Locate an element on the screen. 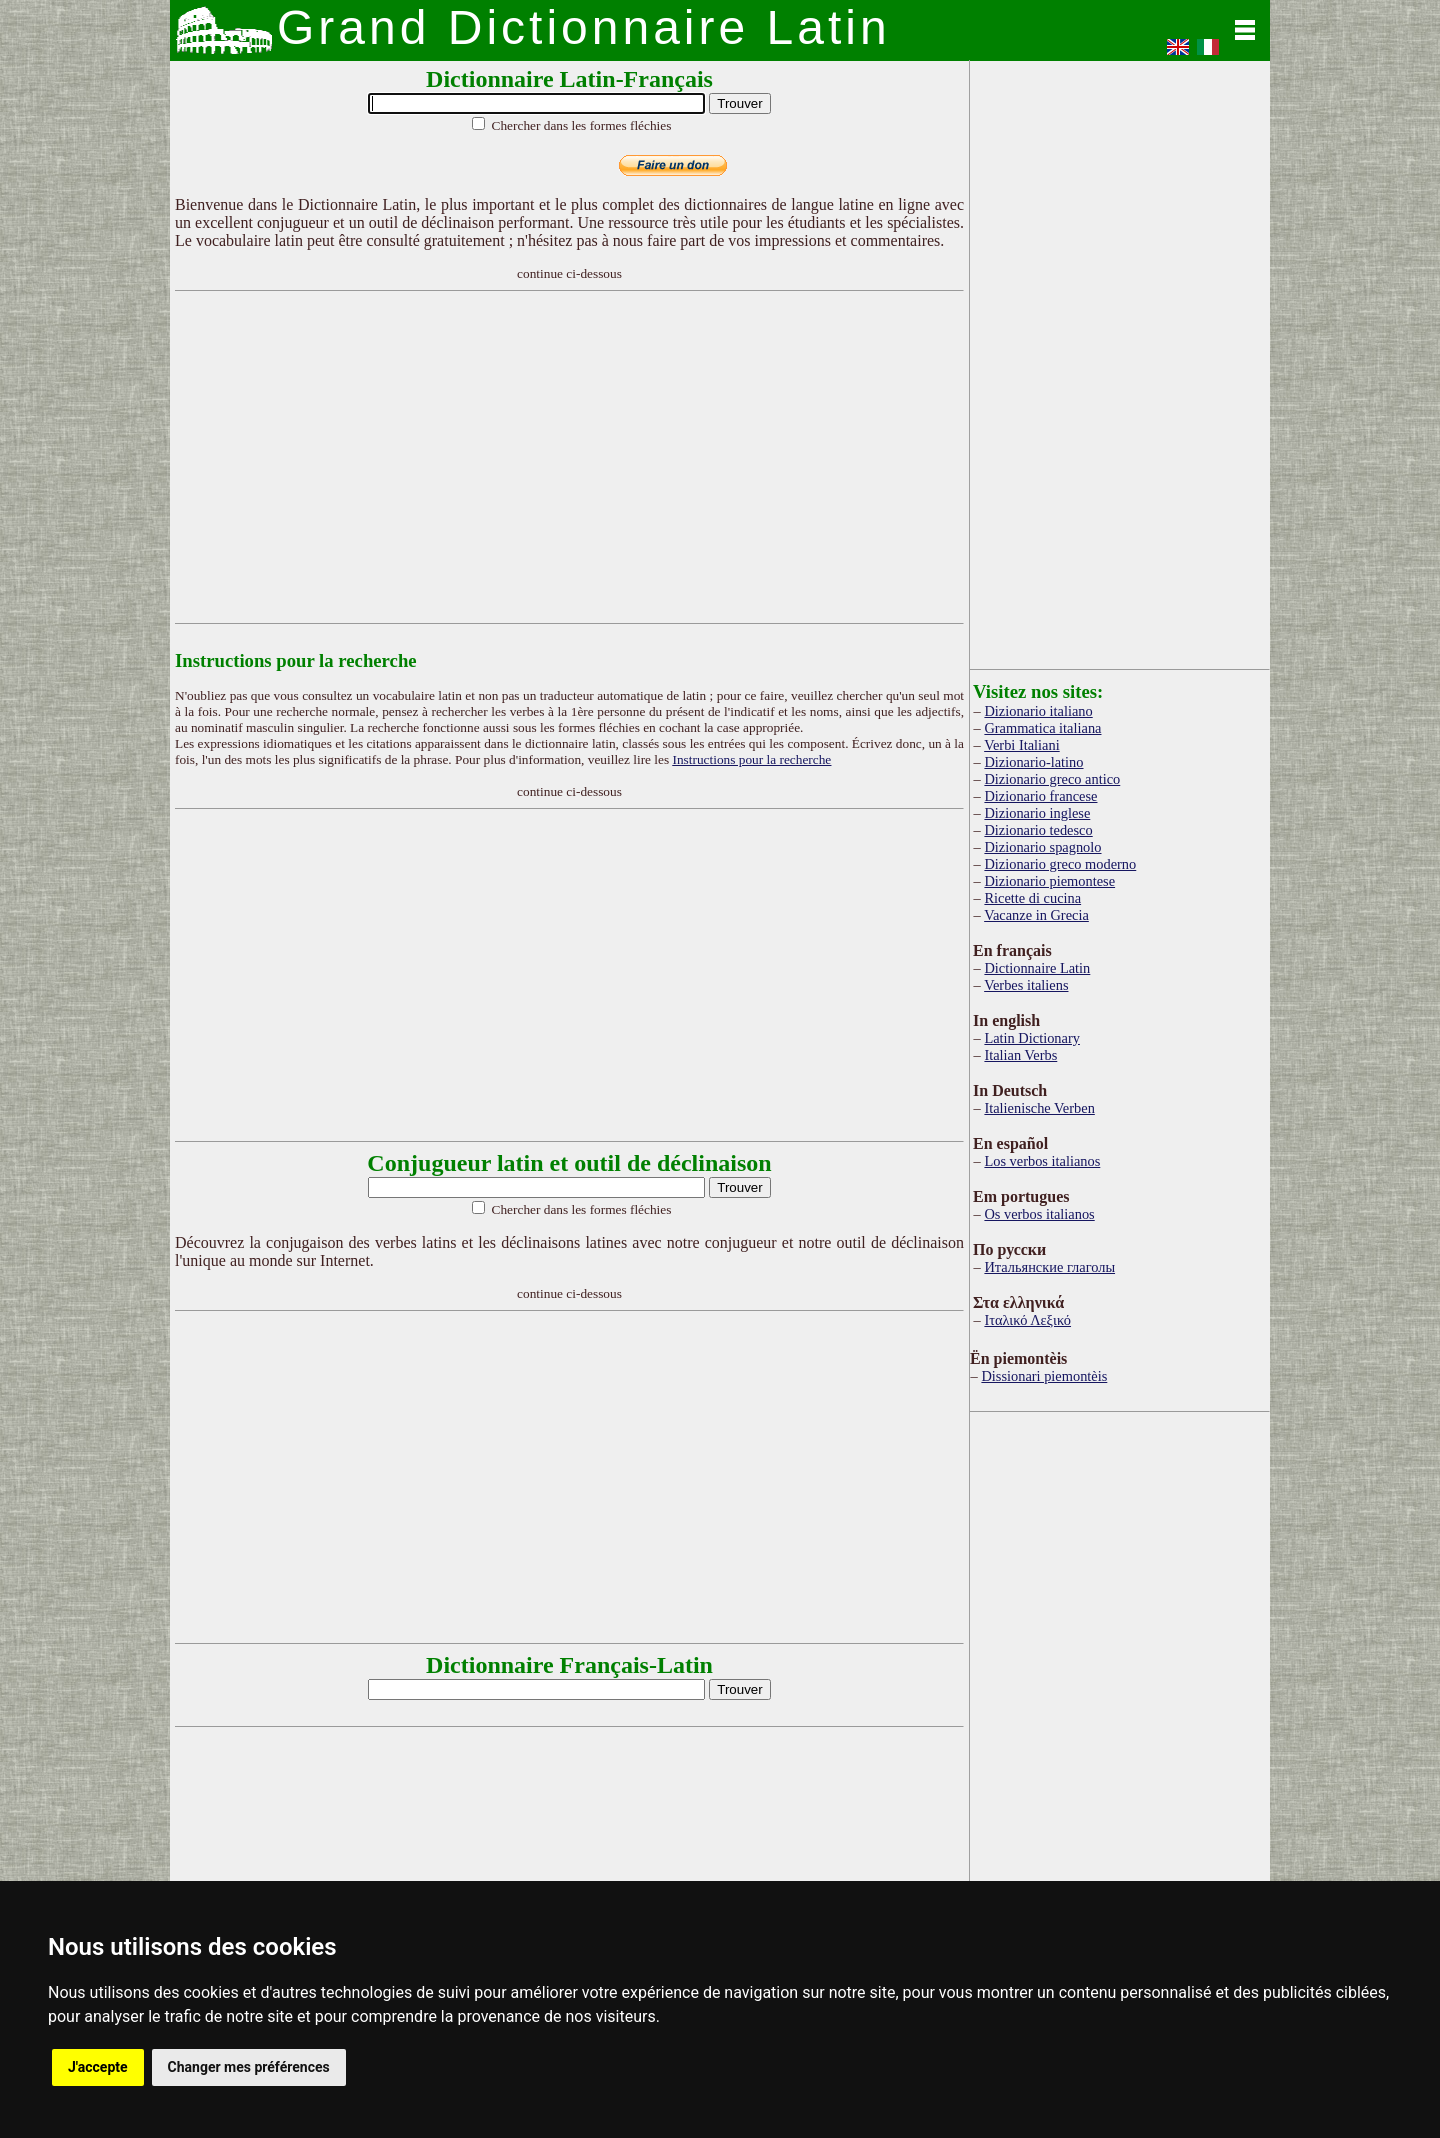 This screenshot has height=2138, width=1440. J'accepte [button] is located at coordinates (98, 2067).